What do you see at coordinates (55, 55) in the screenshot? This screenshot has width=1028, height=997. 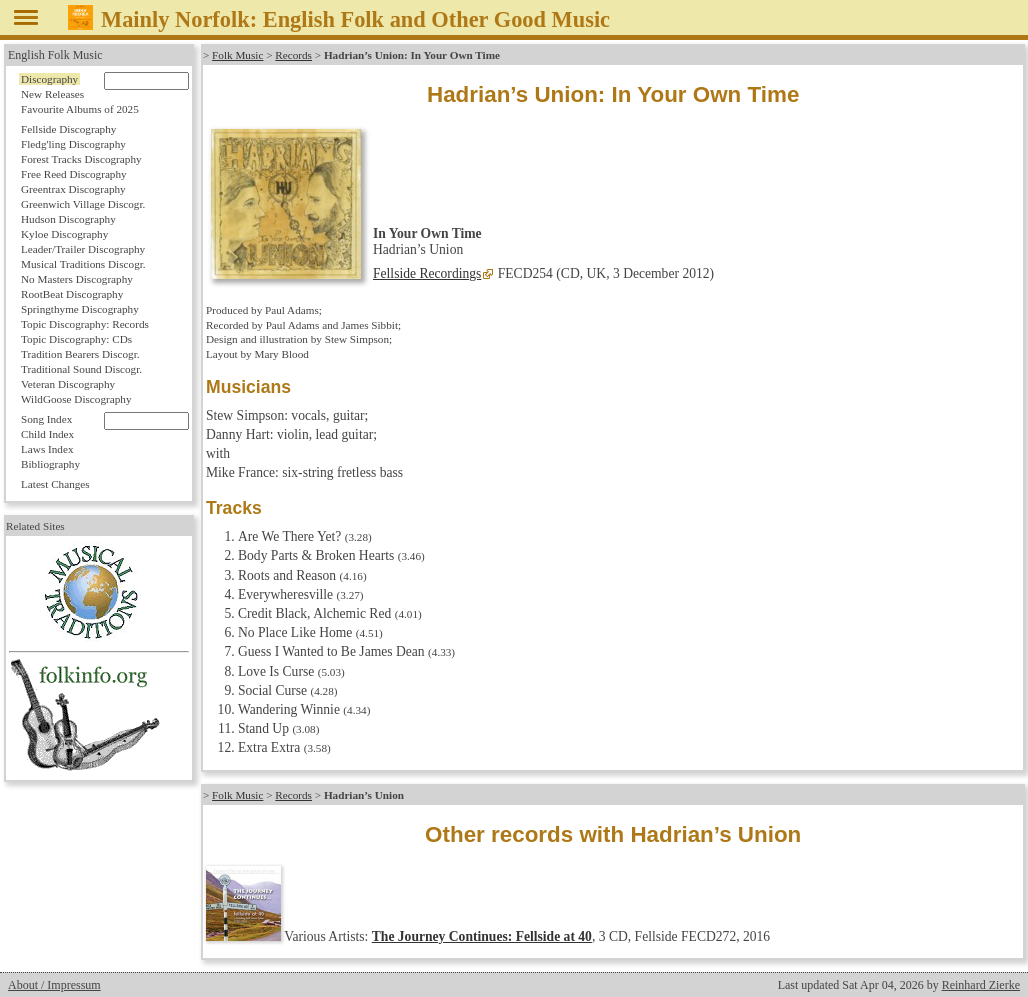 I see `English Folk Music` at bounding box center [55, 55].